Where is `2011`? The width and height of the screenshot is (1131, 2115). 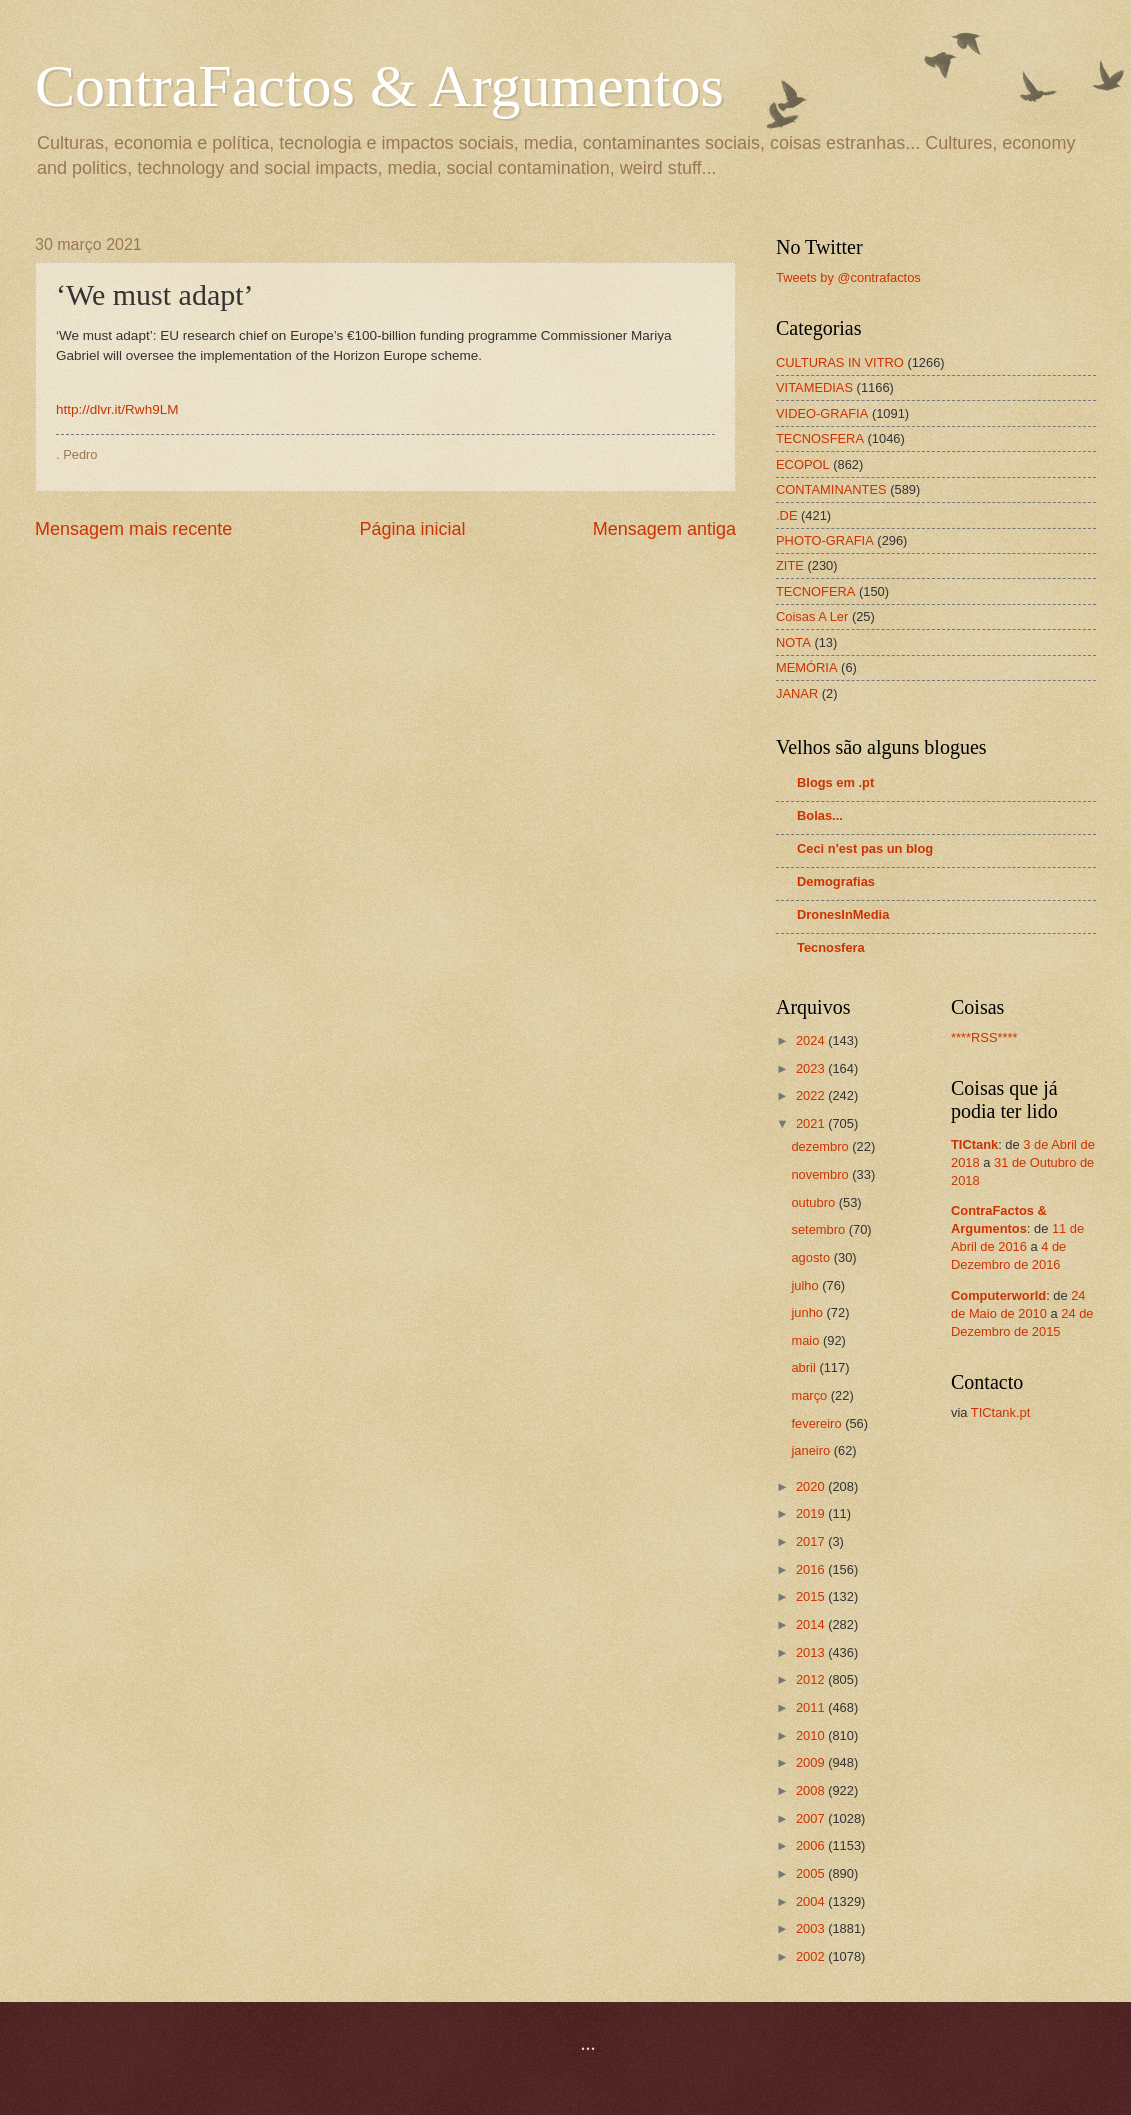 2011 is located at coordinates (812, 1707).